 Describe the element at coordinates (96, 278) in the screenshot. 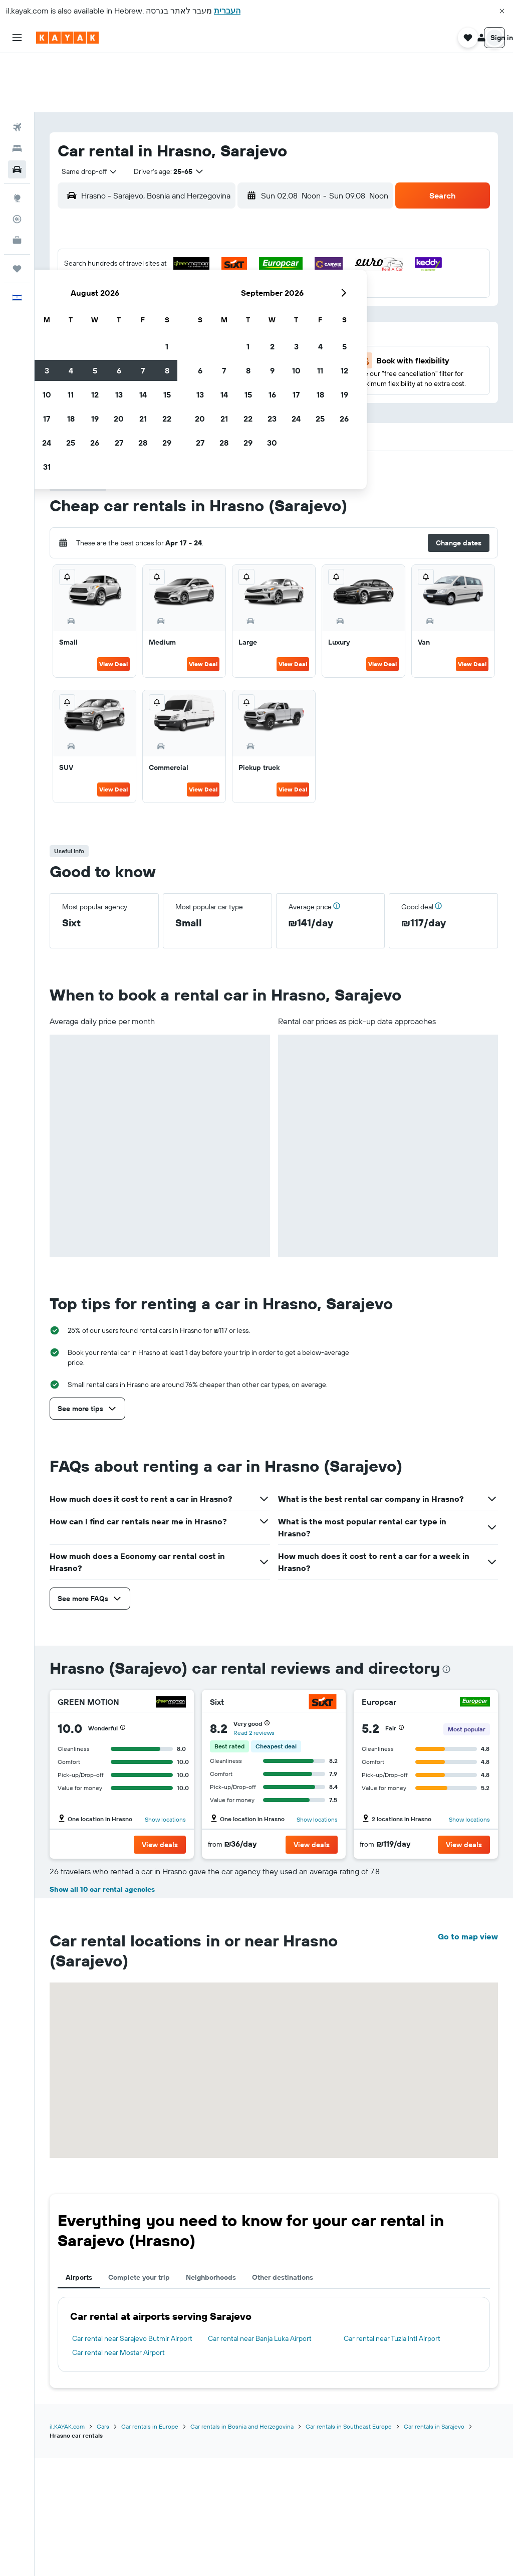

I see `9 [button]` at that location.